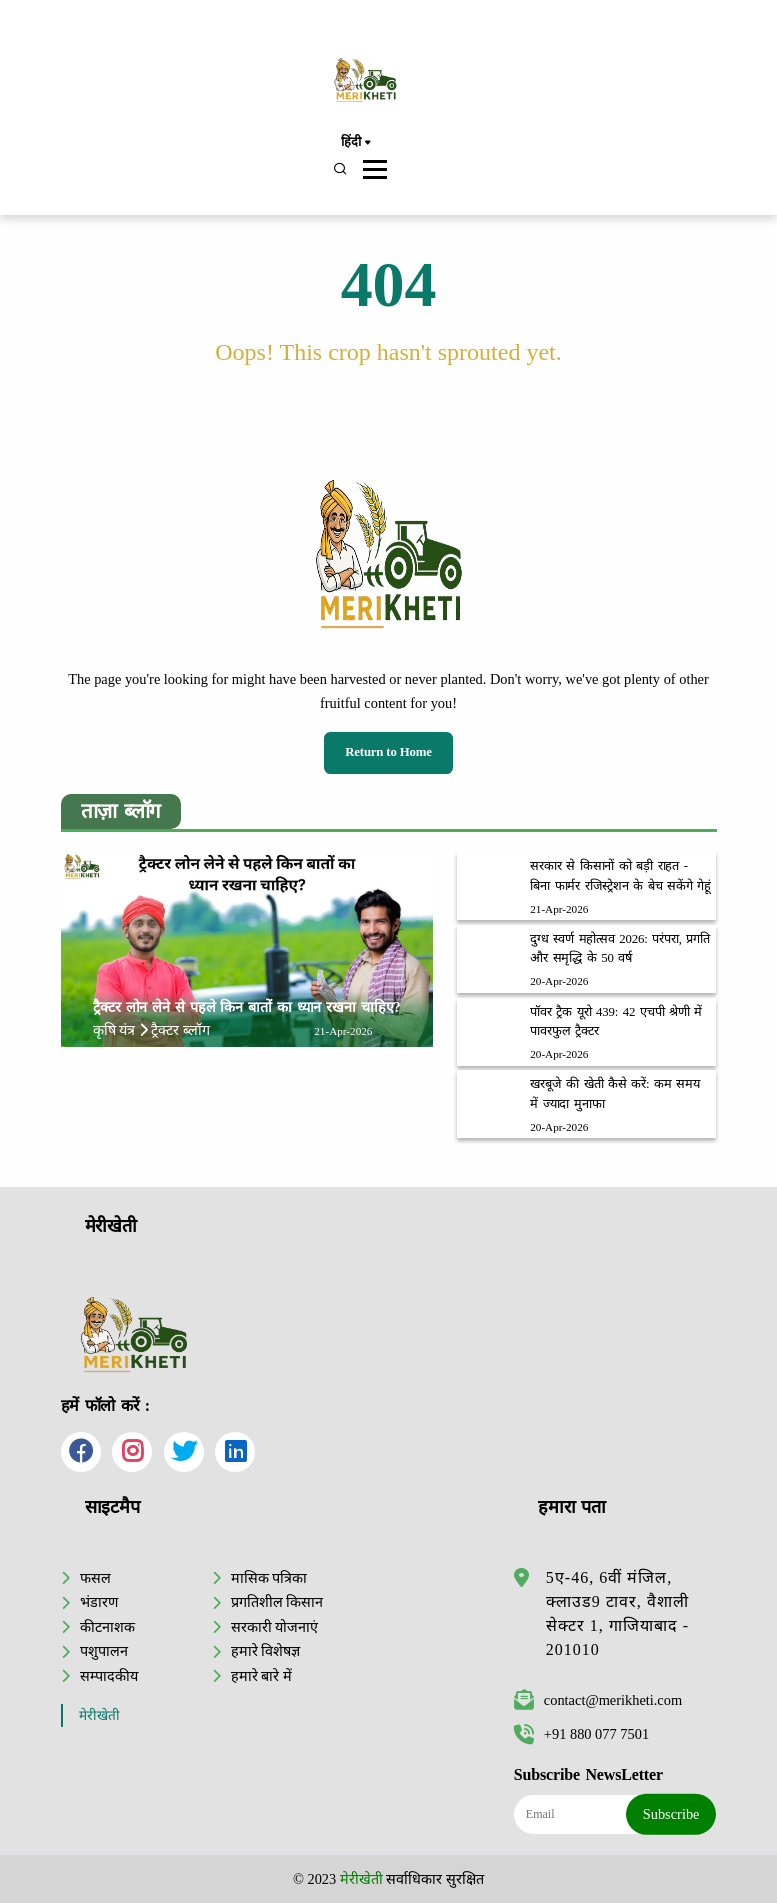 The height and width of the screenshot is (1903, 777). What do you see at coordinates (266, 1651) in the screenshot?
I see `हमारे विशेषज्ञ` at bounding box center [266, 1651].